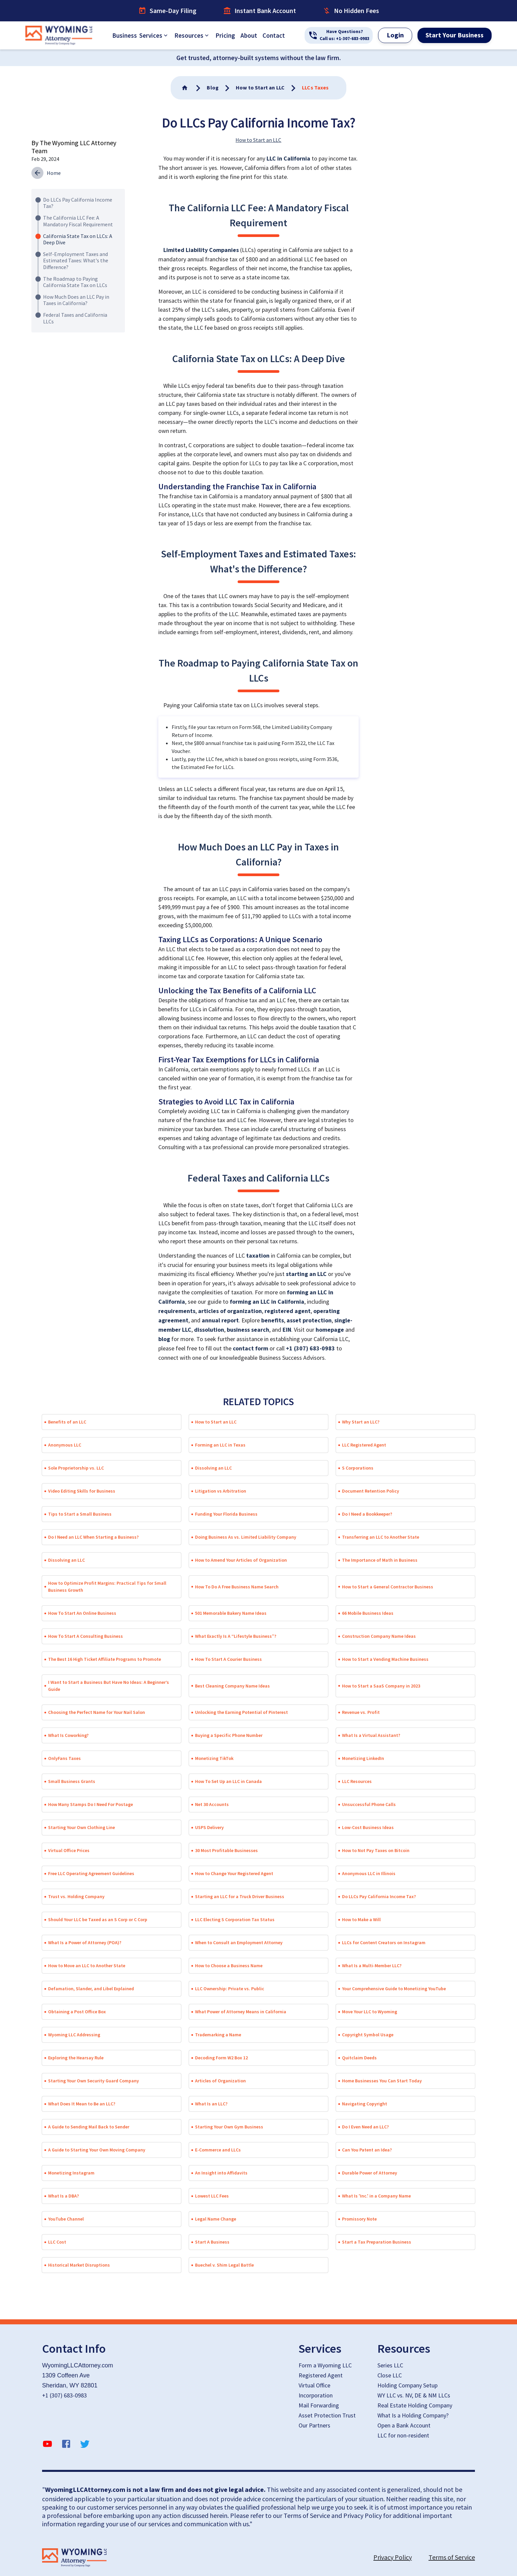  I want to click on A Guide to Starting Your Own Moving Company [button], so click(96, 2150).